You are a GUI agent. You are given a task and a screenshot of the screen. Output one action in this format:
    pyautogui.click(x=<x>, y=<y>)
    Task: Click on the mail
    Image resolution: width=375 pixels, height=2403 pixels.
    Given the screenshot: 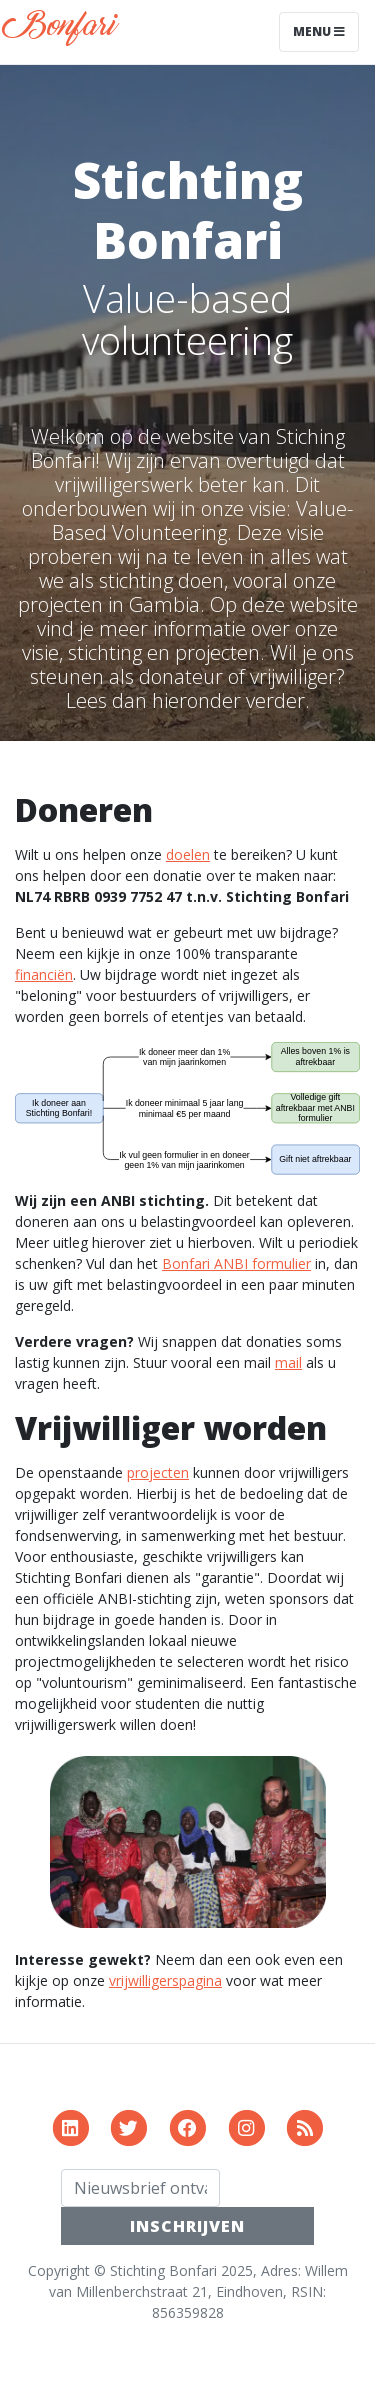 What is the action you would take?
    pyautogui.click(x=288, y=1362)
    